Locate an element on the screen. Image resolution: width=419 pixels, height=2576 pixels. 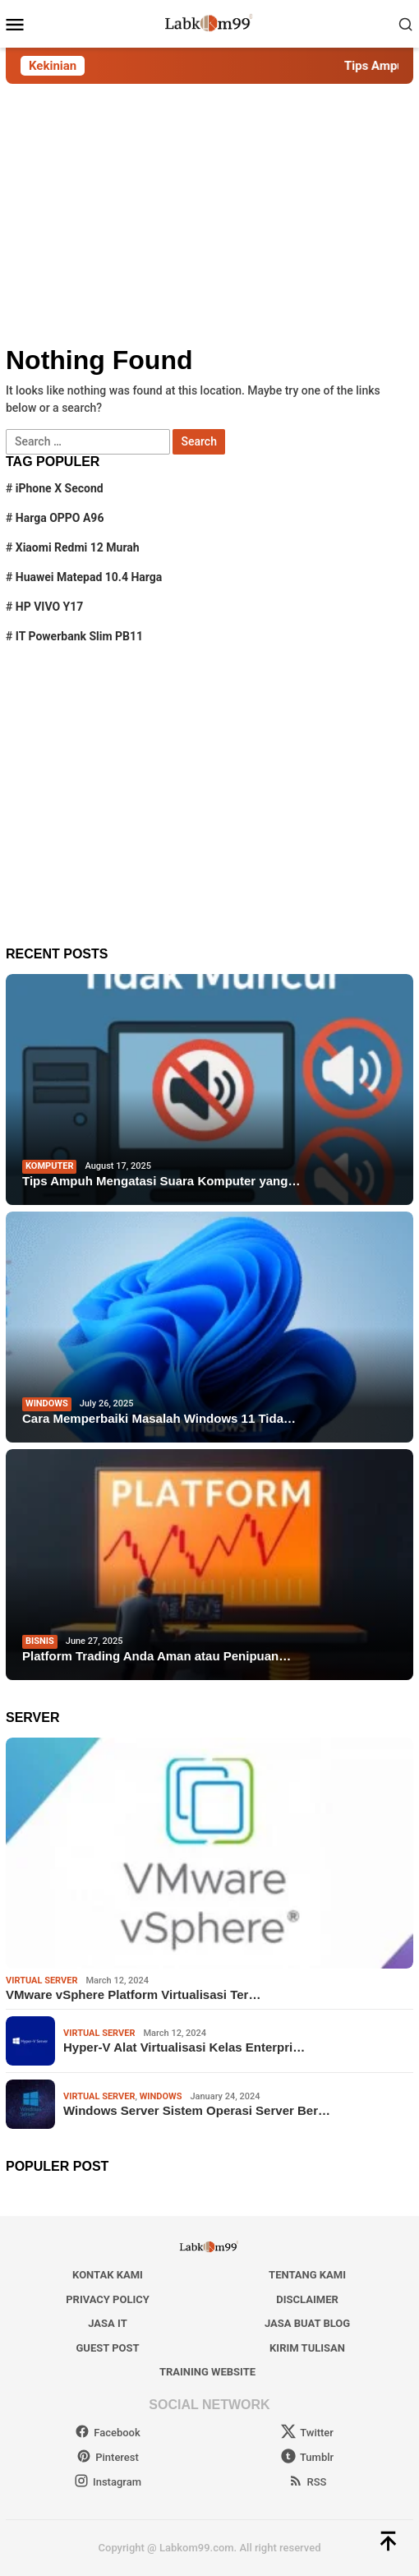
Kirim Tulisan is located at coordinates (307, 2348).